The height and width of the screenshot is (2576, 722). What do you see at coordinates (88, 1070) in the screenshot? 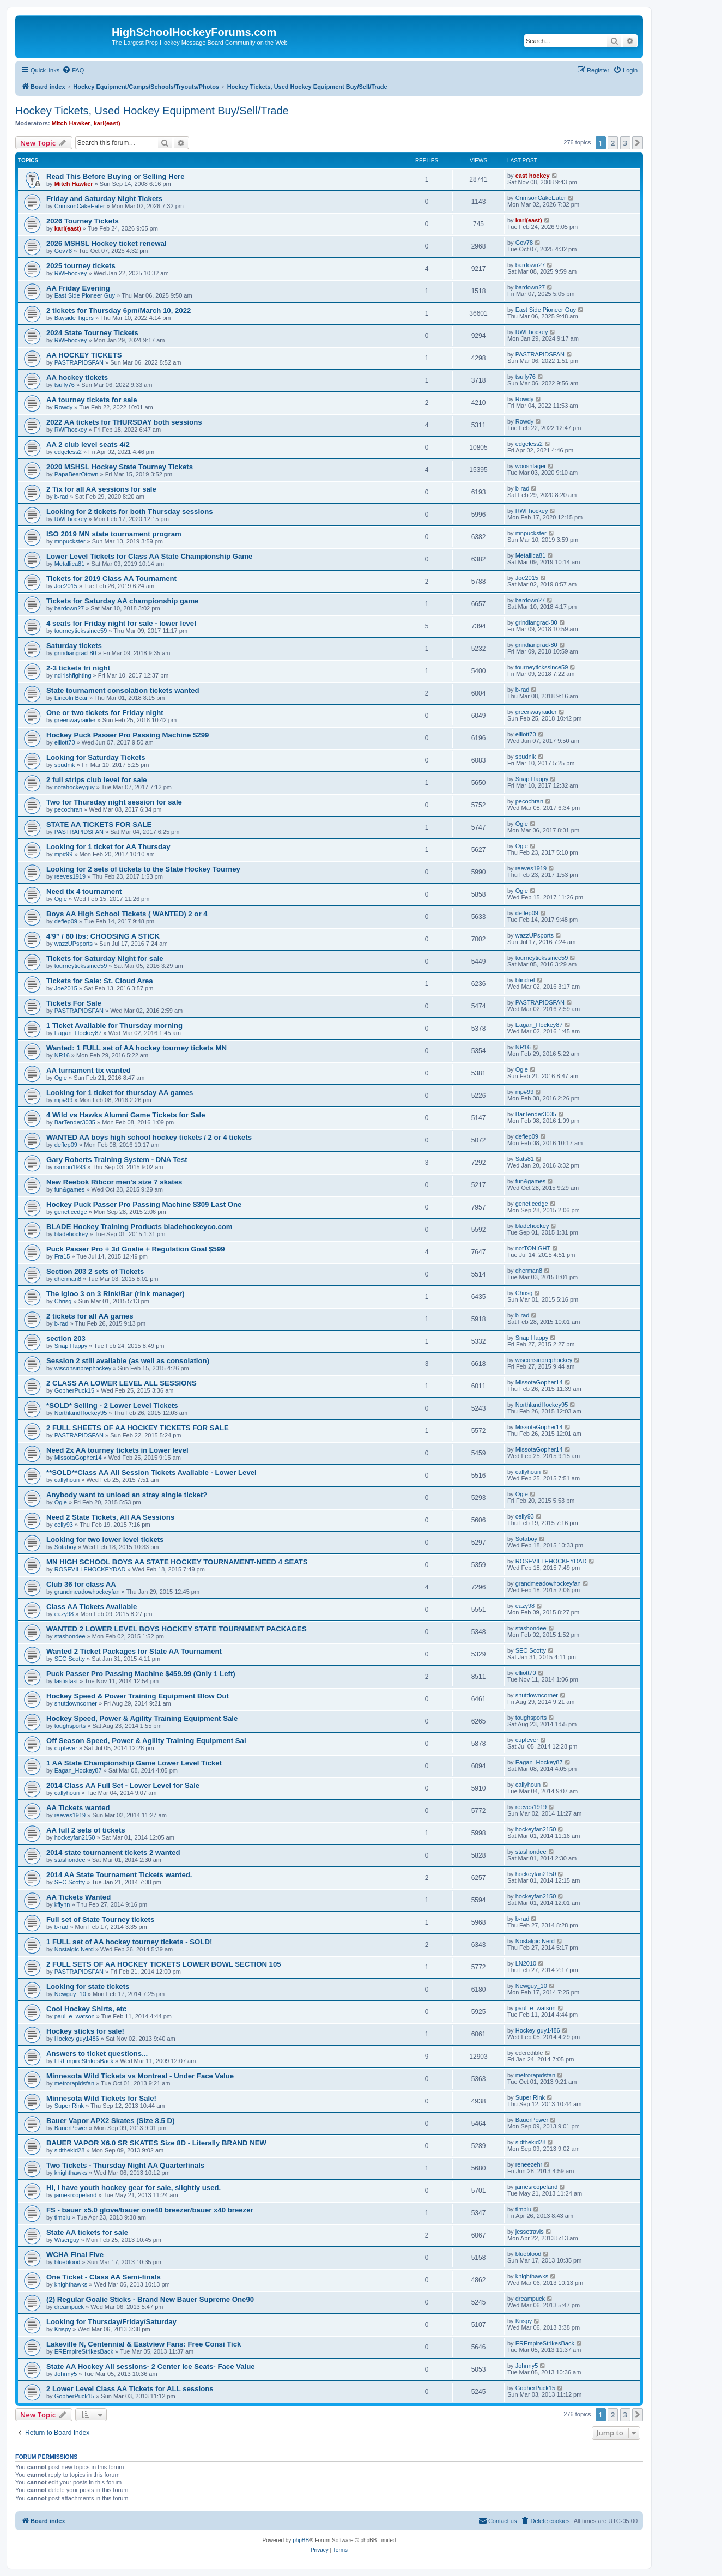
I see `AA turnament tix wanted` at bounding box center [88, 1070].